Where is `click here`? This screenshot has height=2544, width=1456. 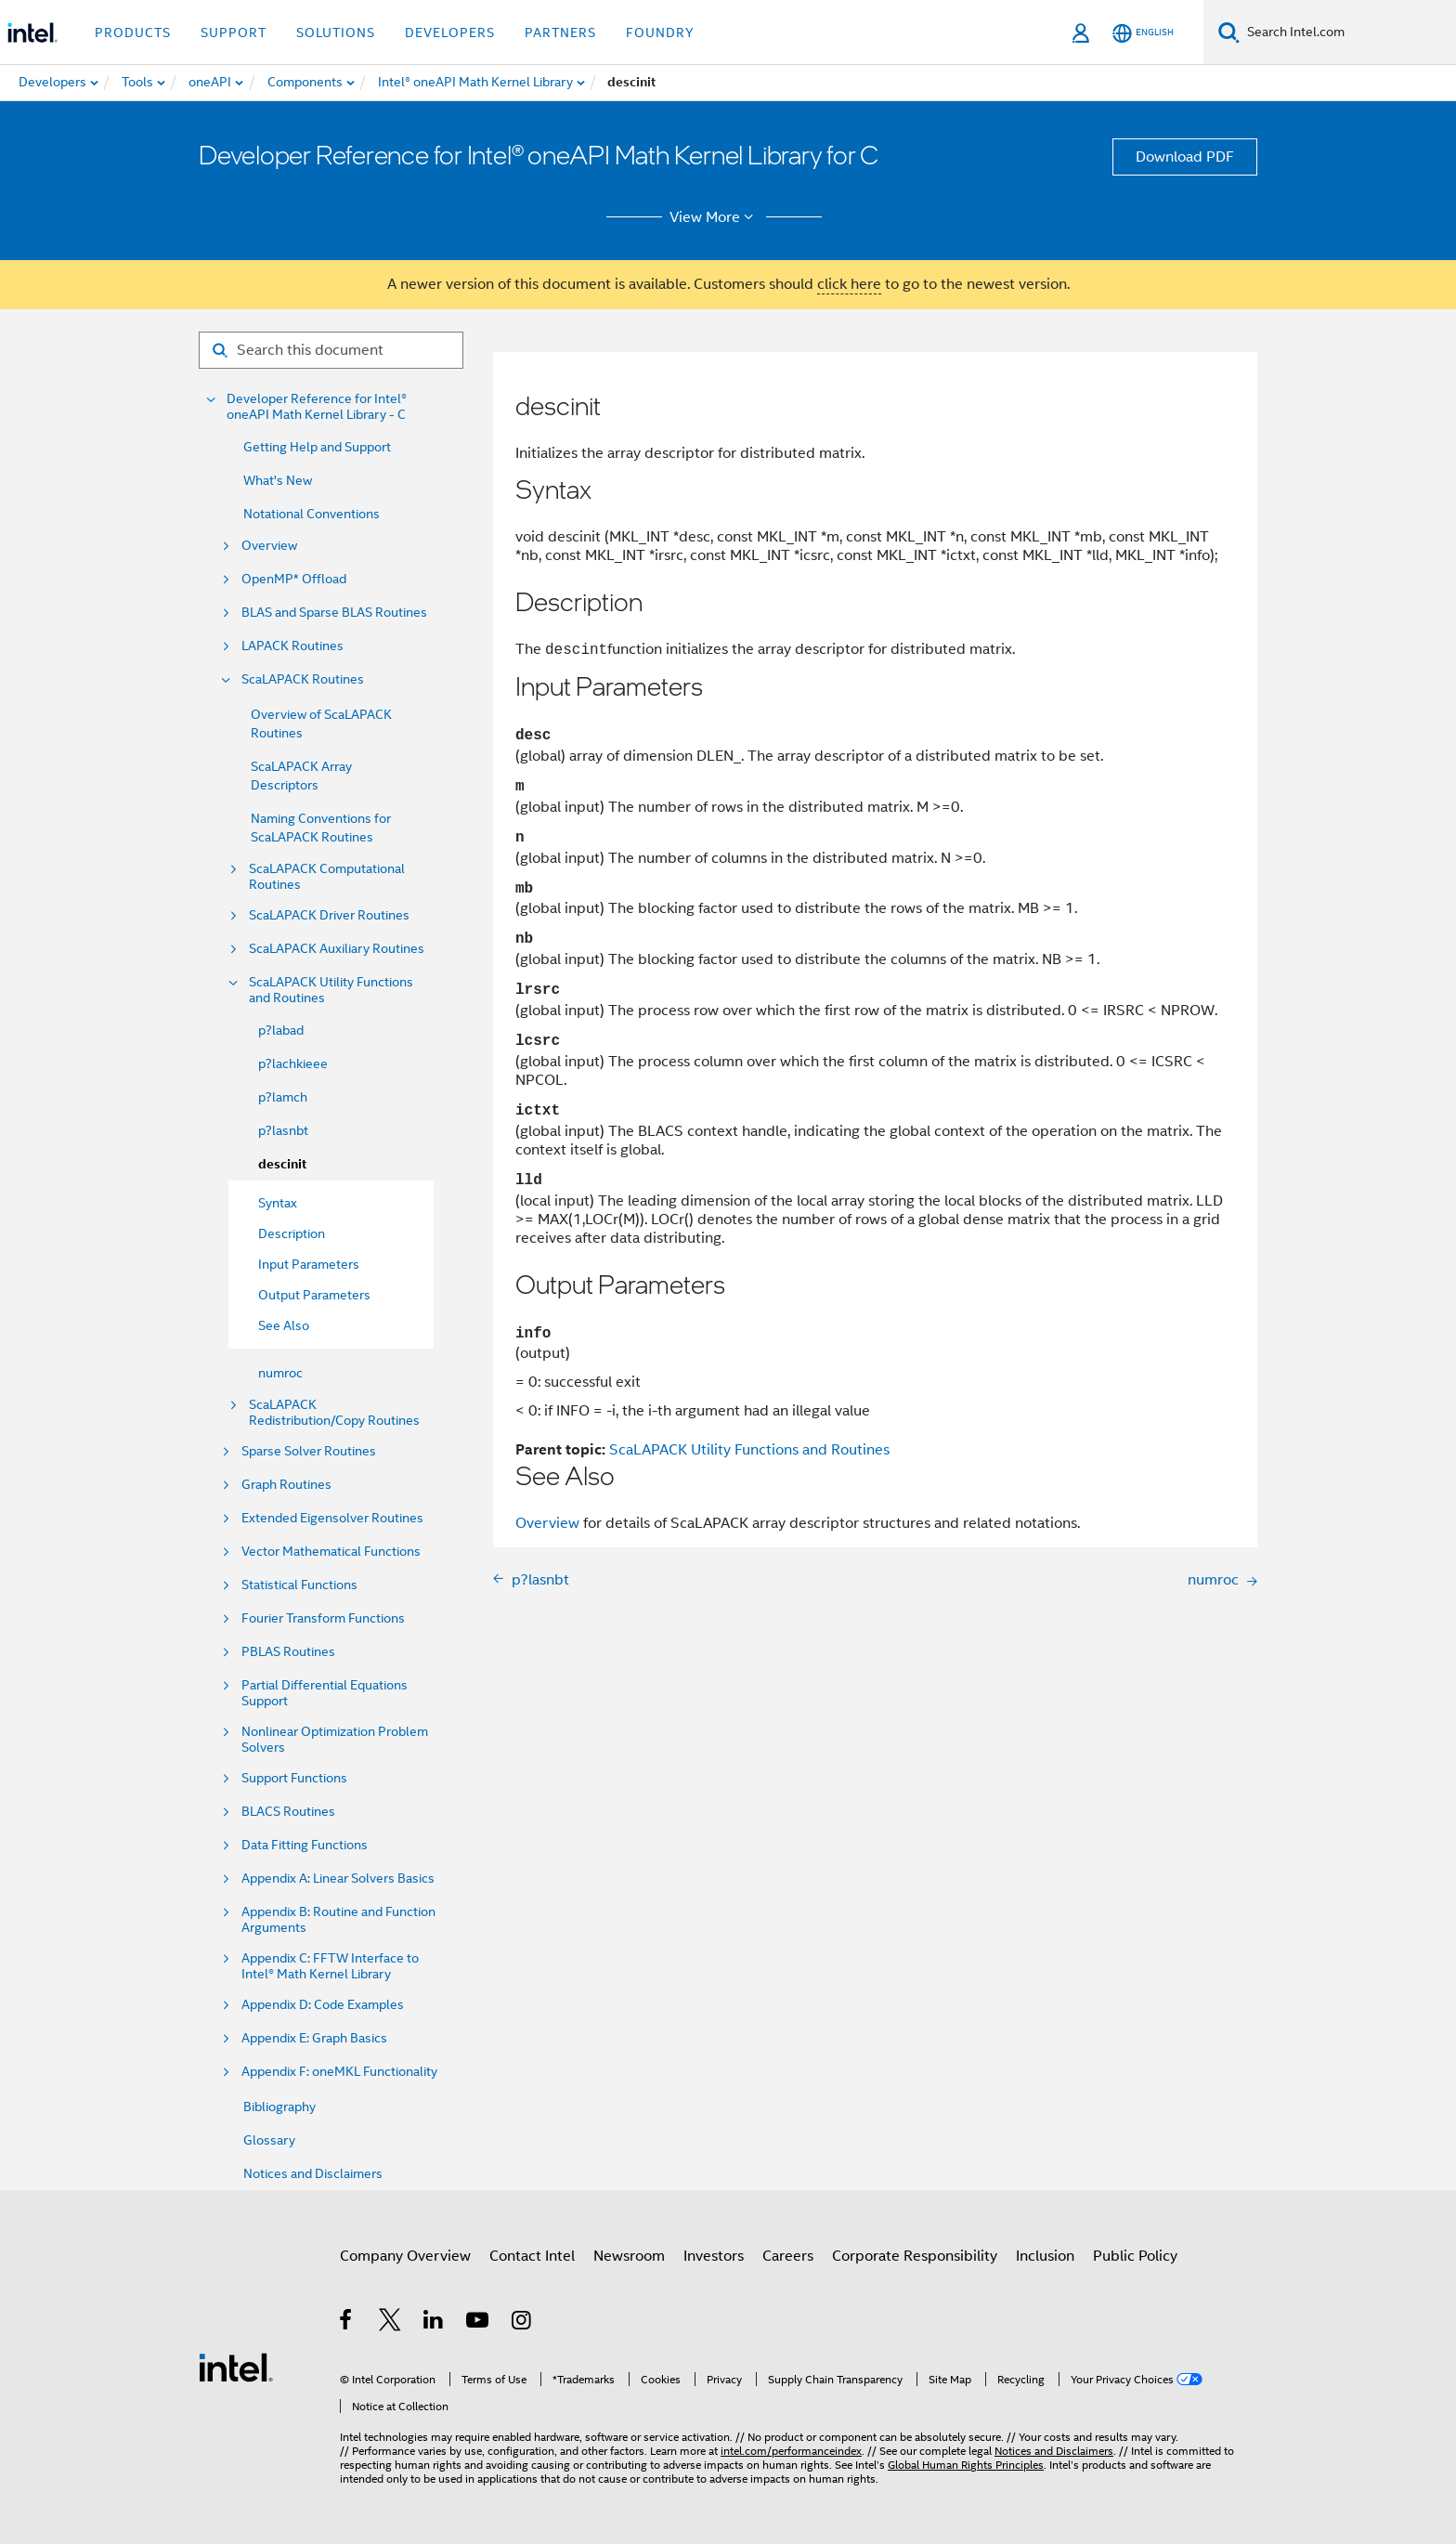 click here is located at coordinates (849, 284).